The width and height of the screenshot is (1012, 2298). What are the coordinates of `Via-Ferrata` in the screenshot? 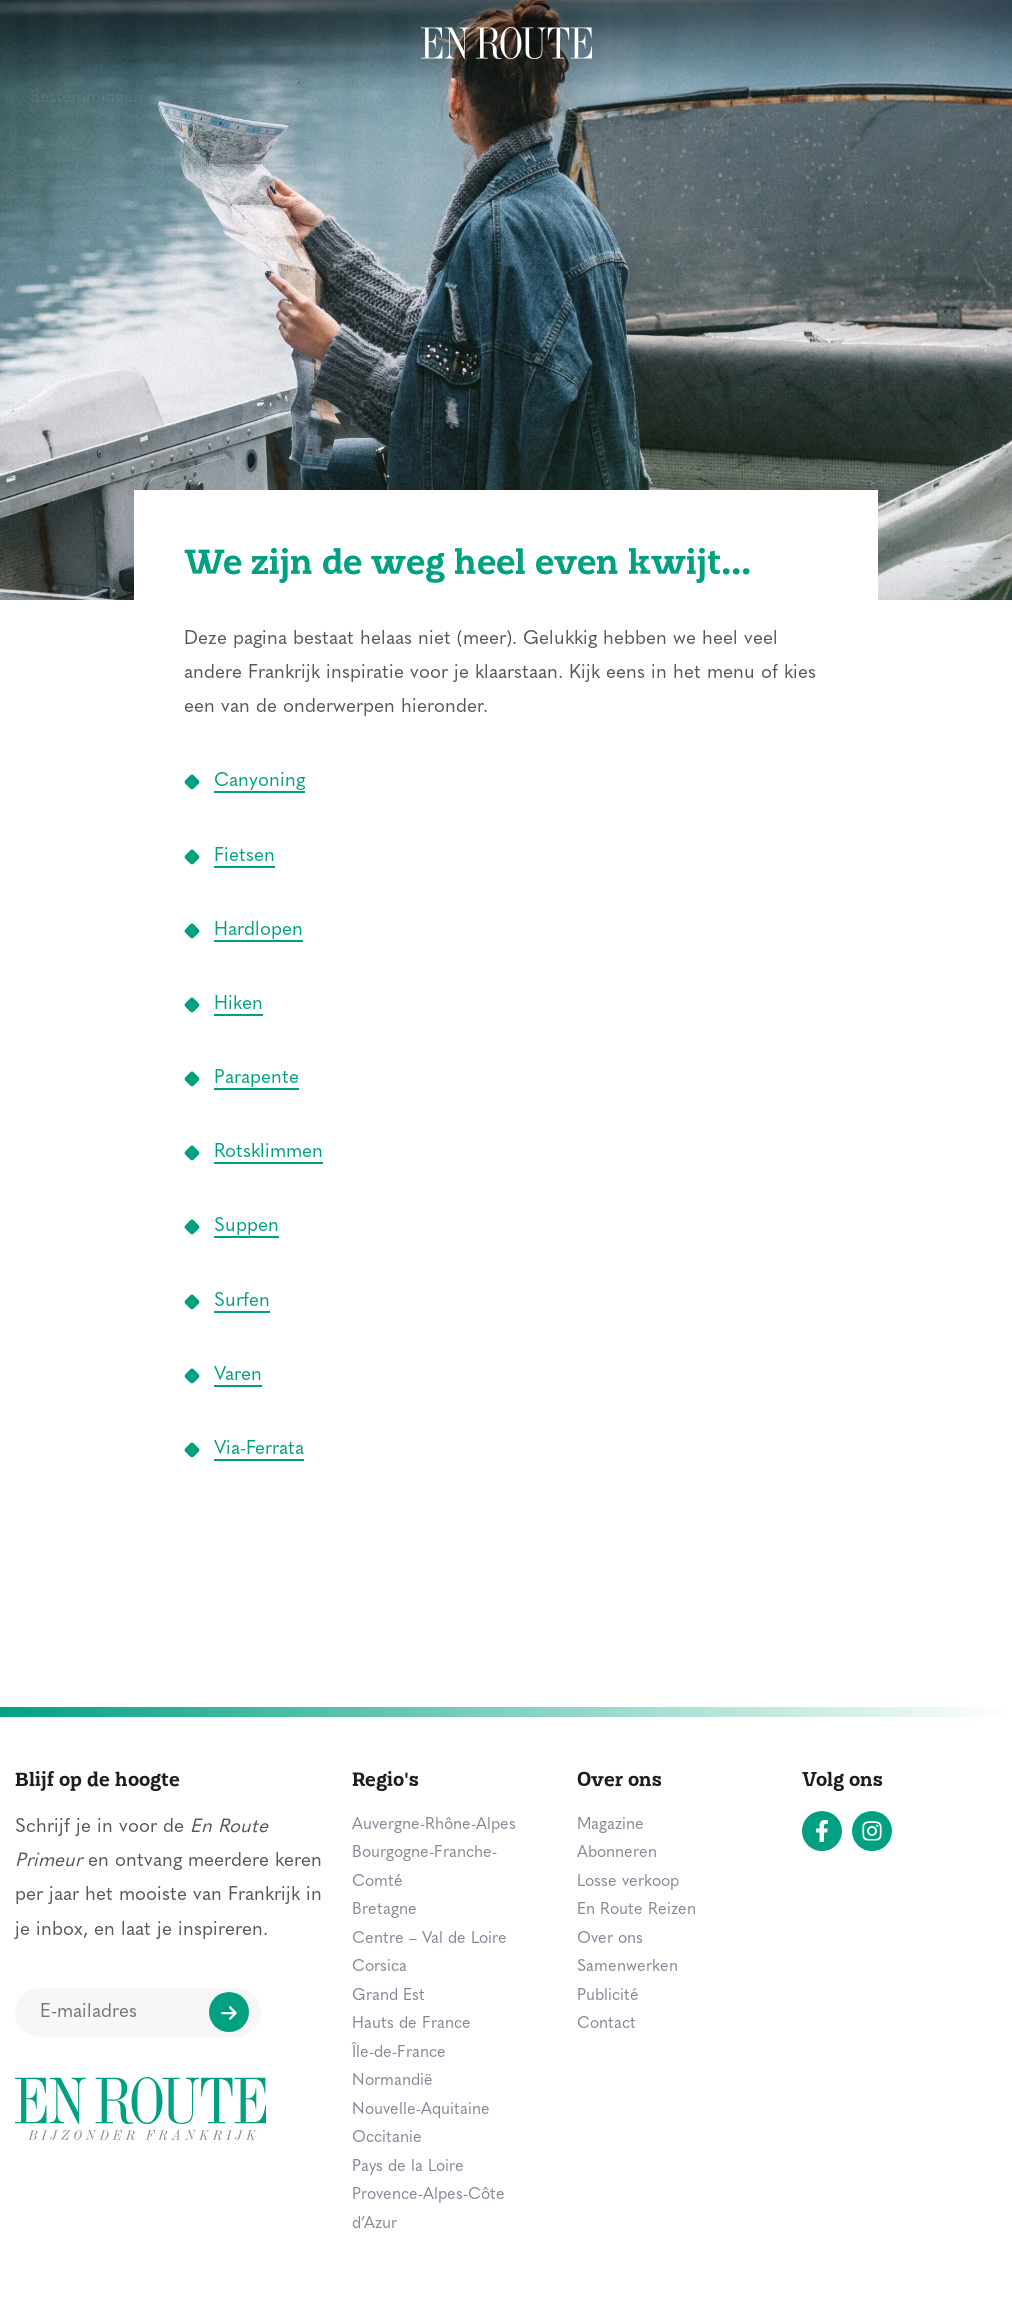 It's located at (259, 1449).